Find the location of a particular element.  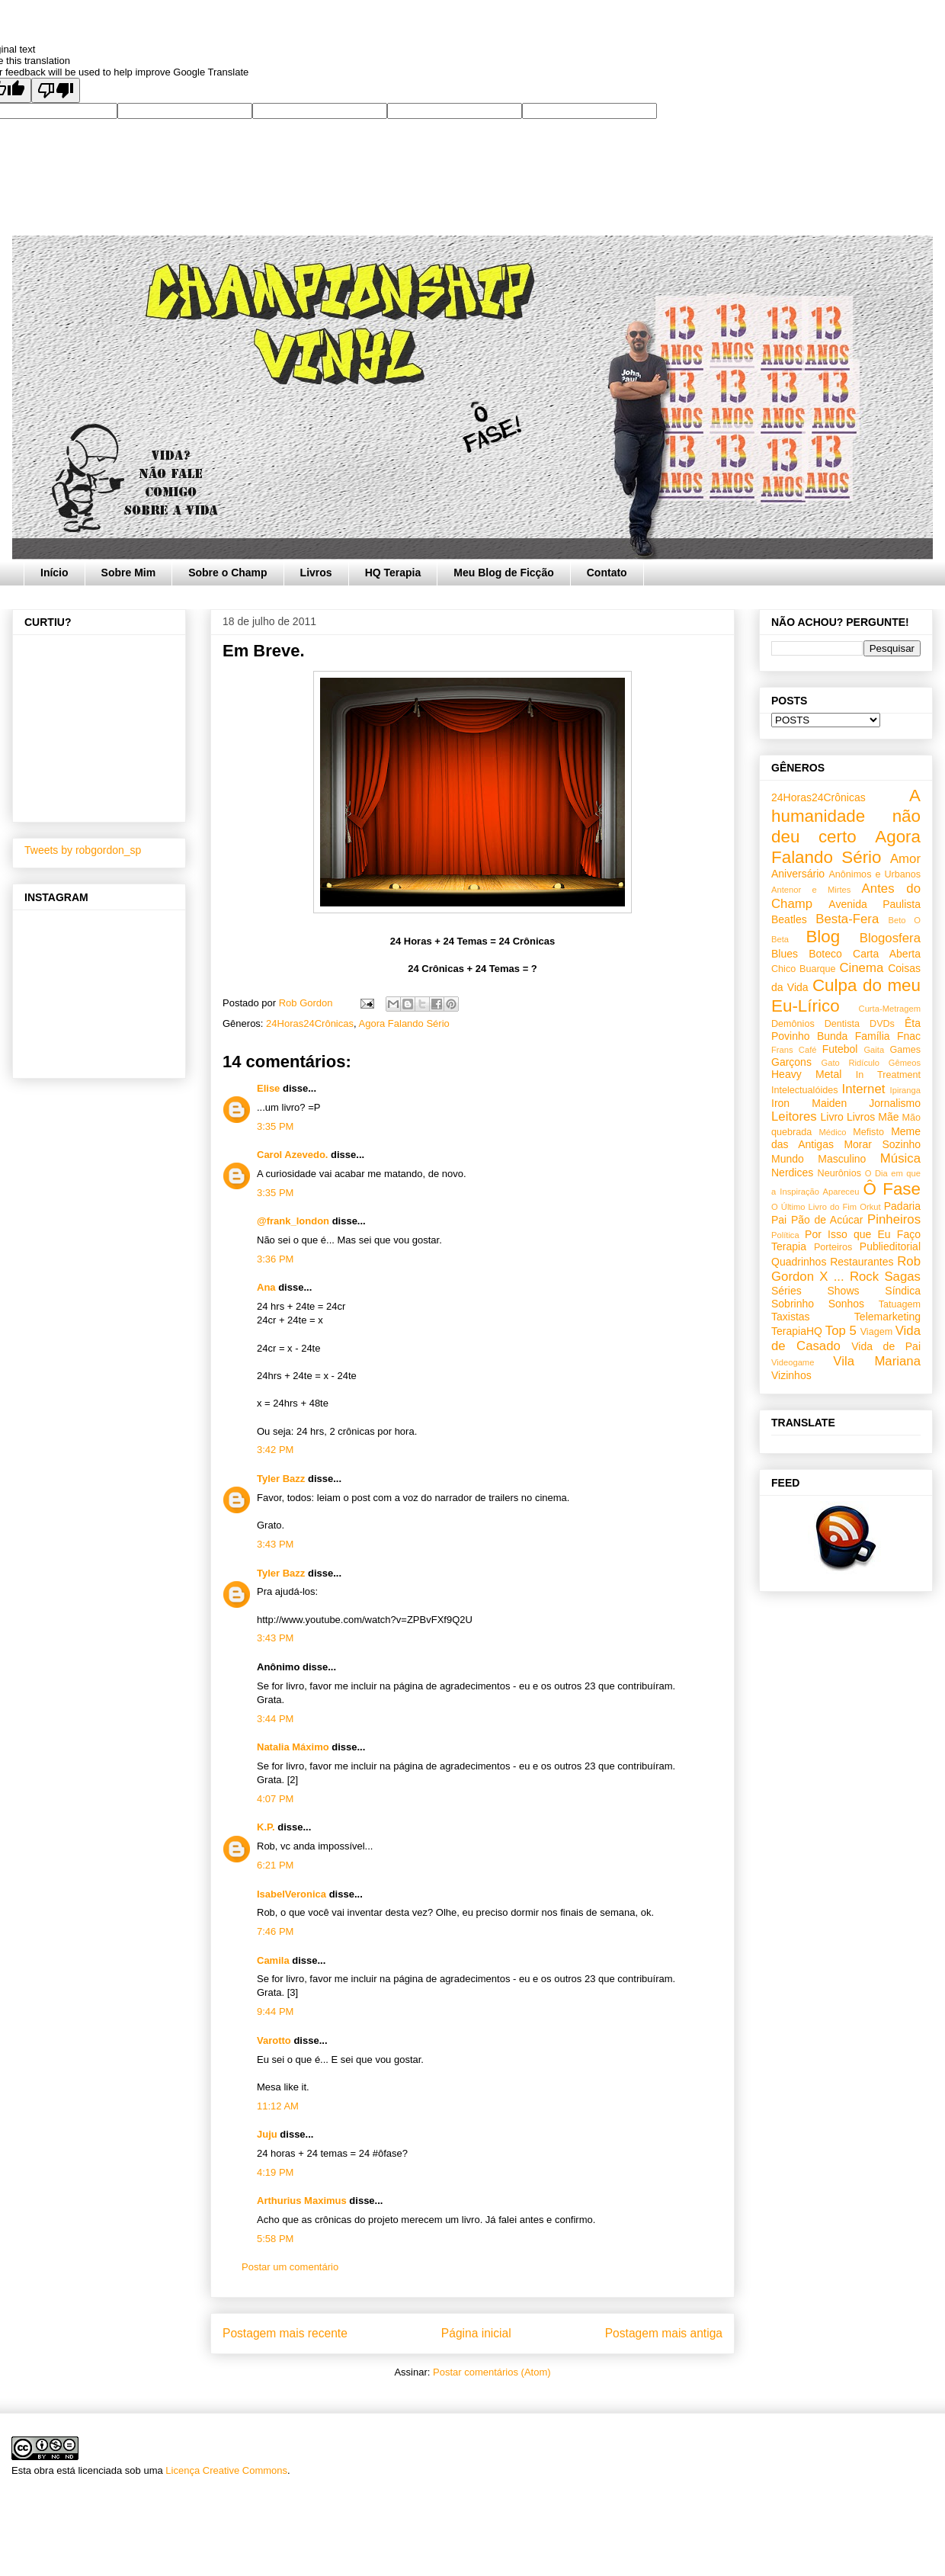

Frans Café is located at coordinates (793, 1049).